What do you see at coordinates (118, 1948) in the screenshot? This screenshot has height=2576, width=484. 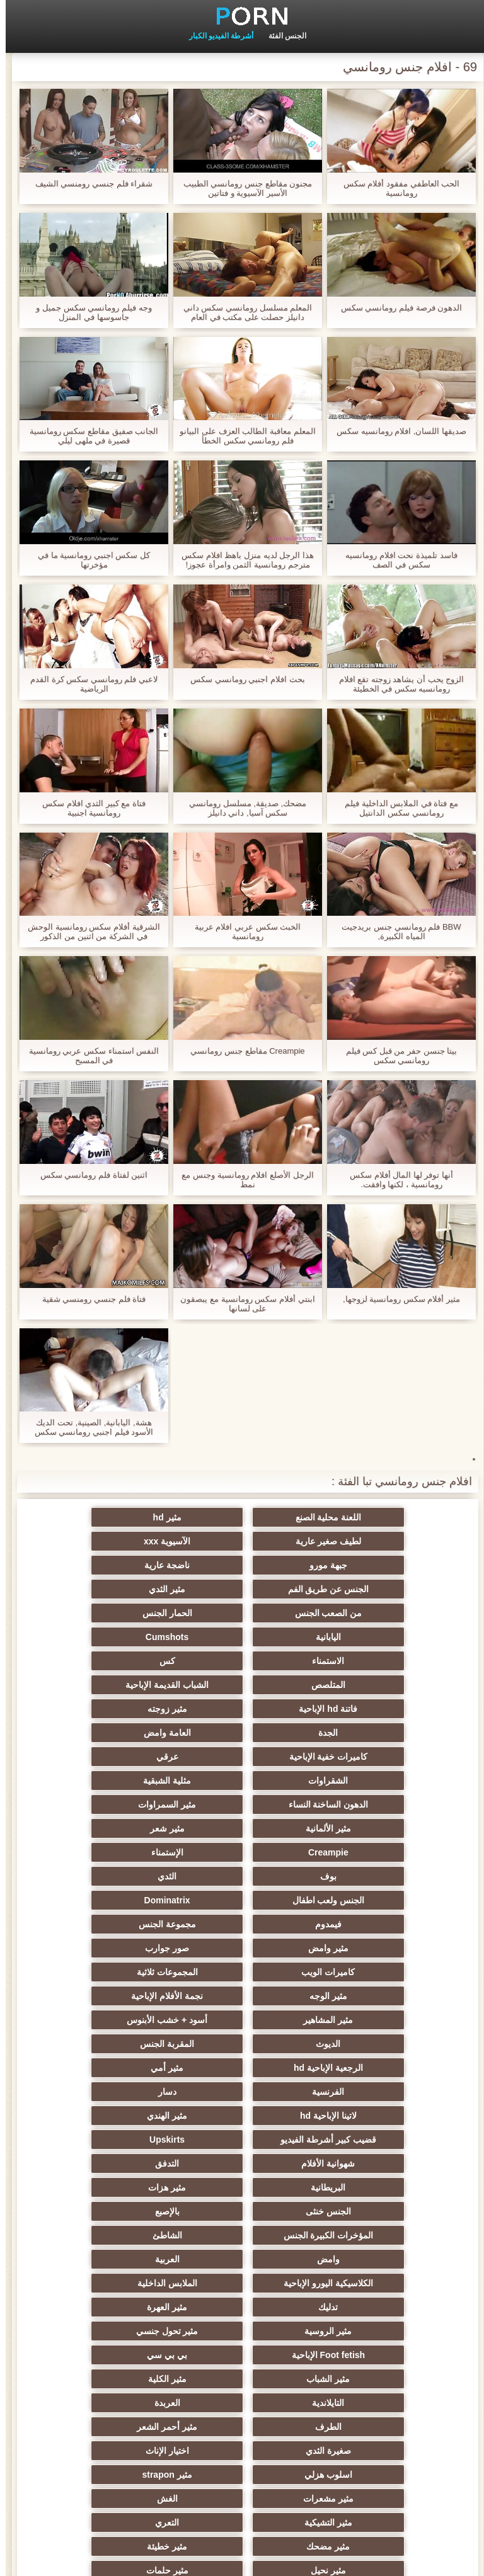 I see `البريطانية` at bounding box center [118, 1948].